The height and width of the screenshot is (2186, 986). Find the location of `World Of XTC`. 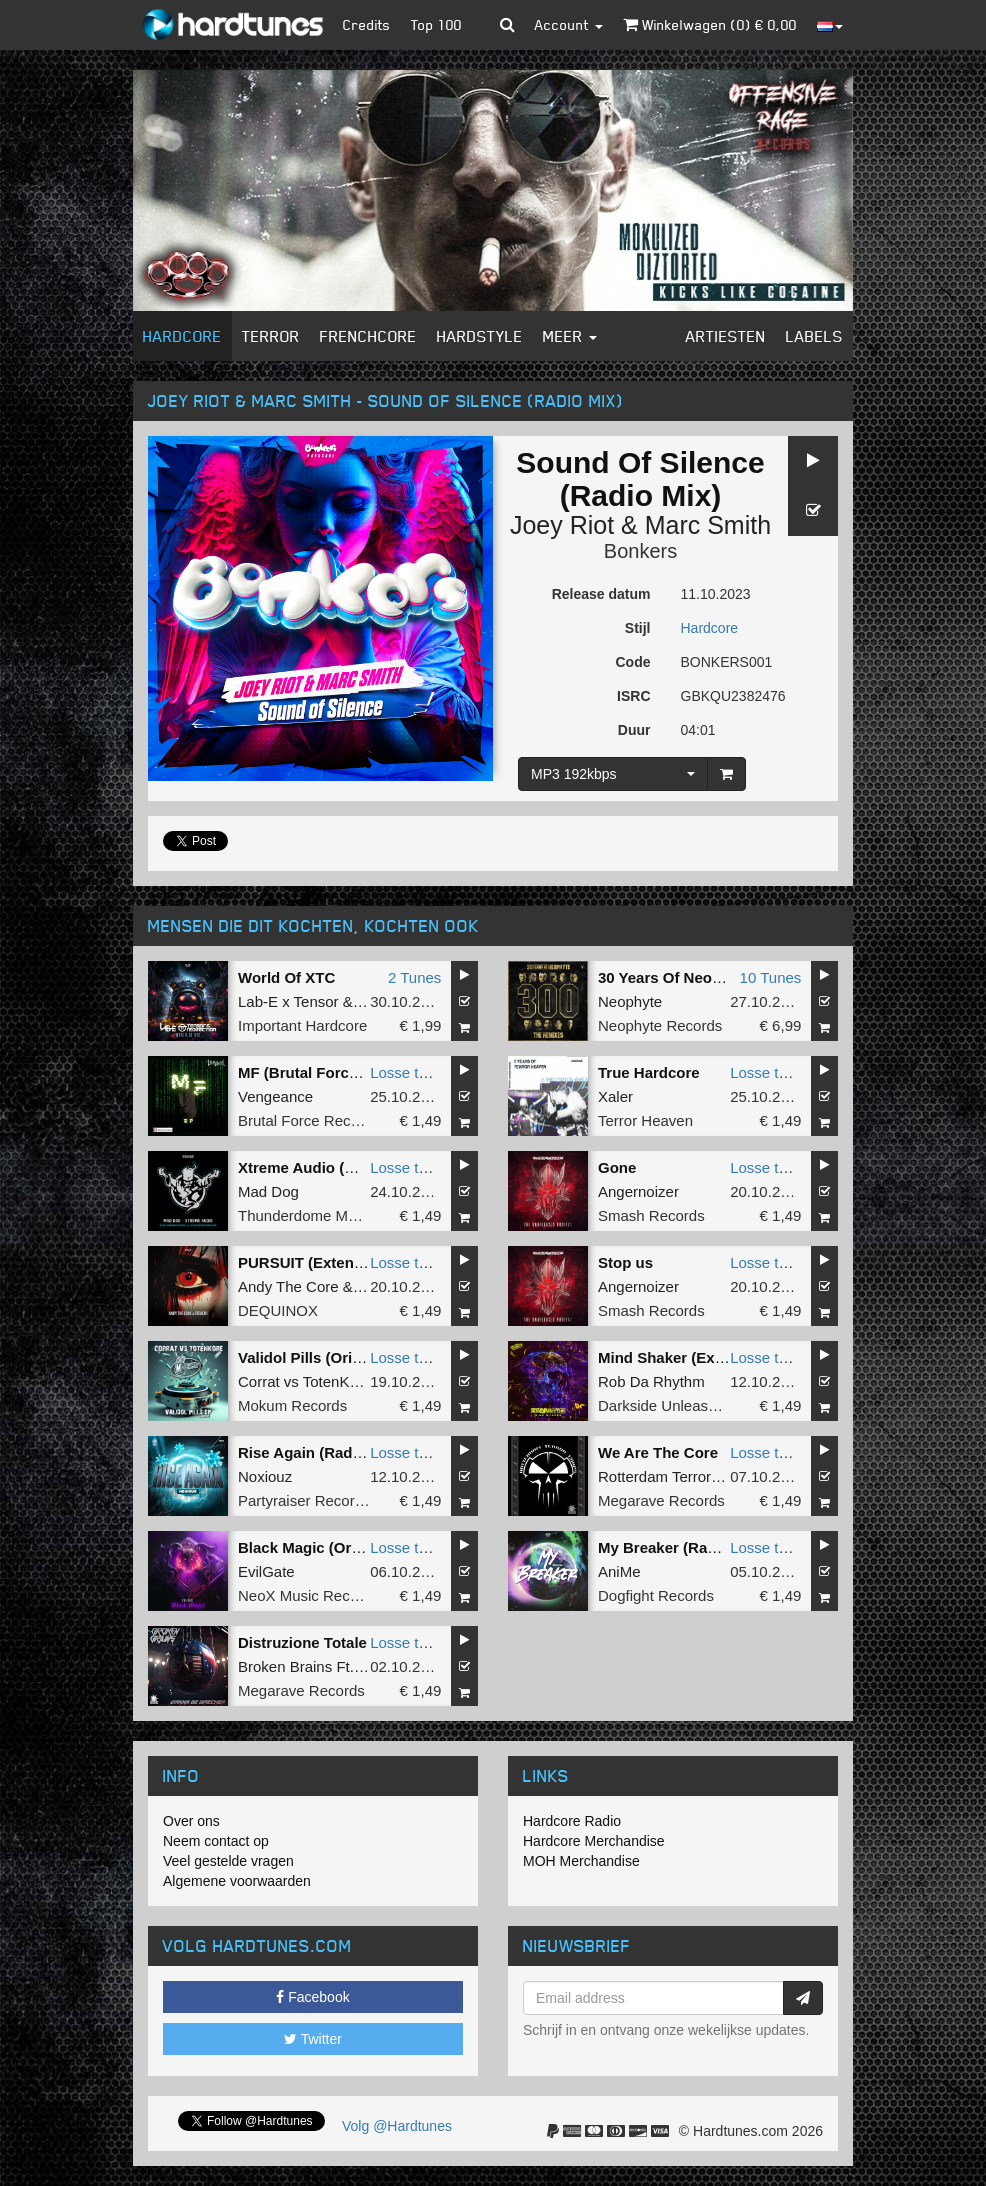

World Of XTC is located at coordinates (286, 977).